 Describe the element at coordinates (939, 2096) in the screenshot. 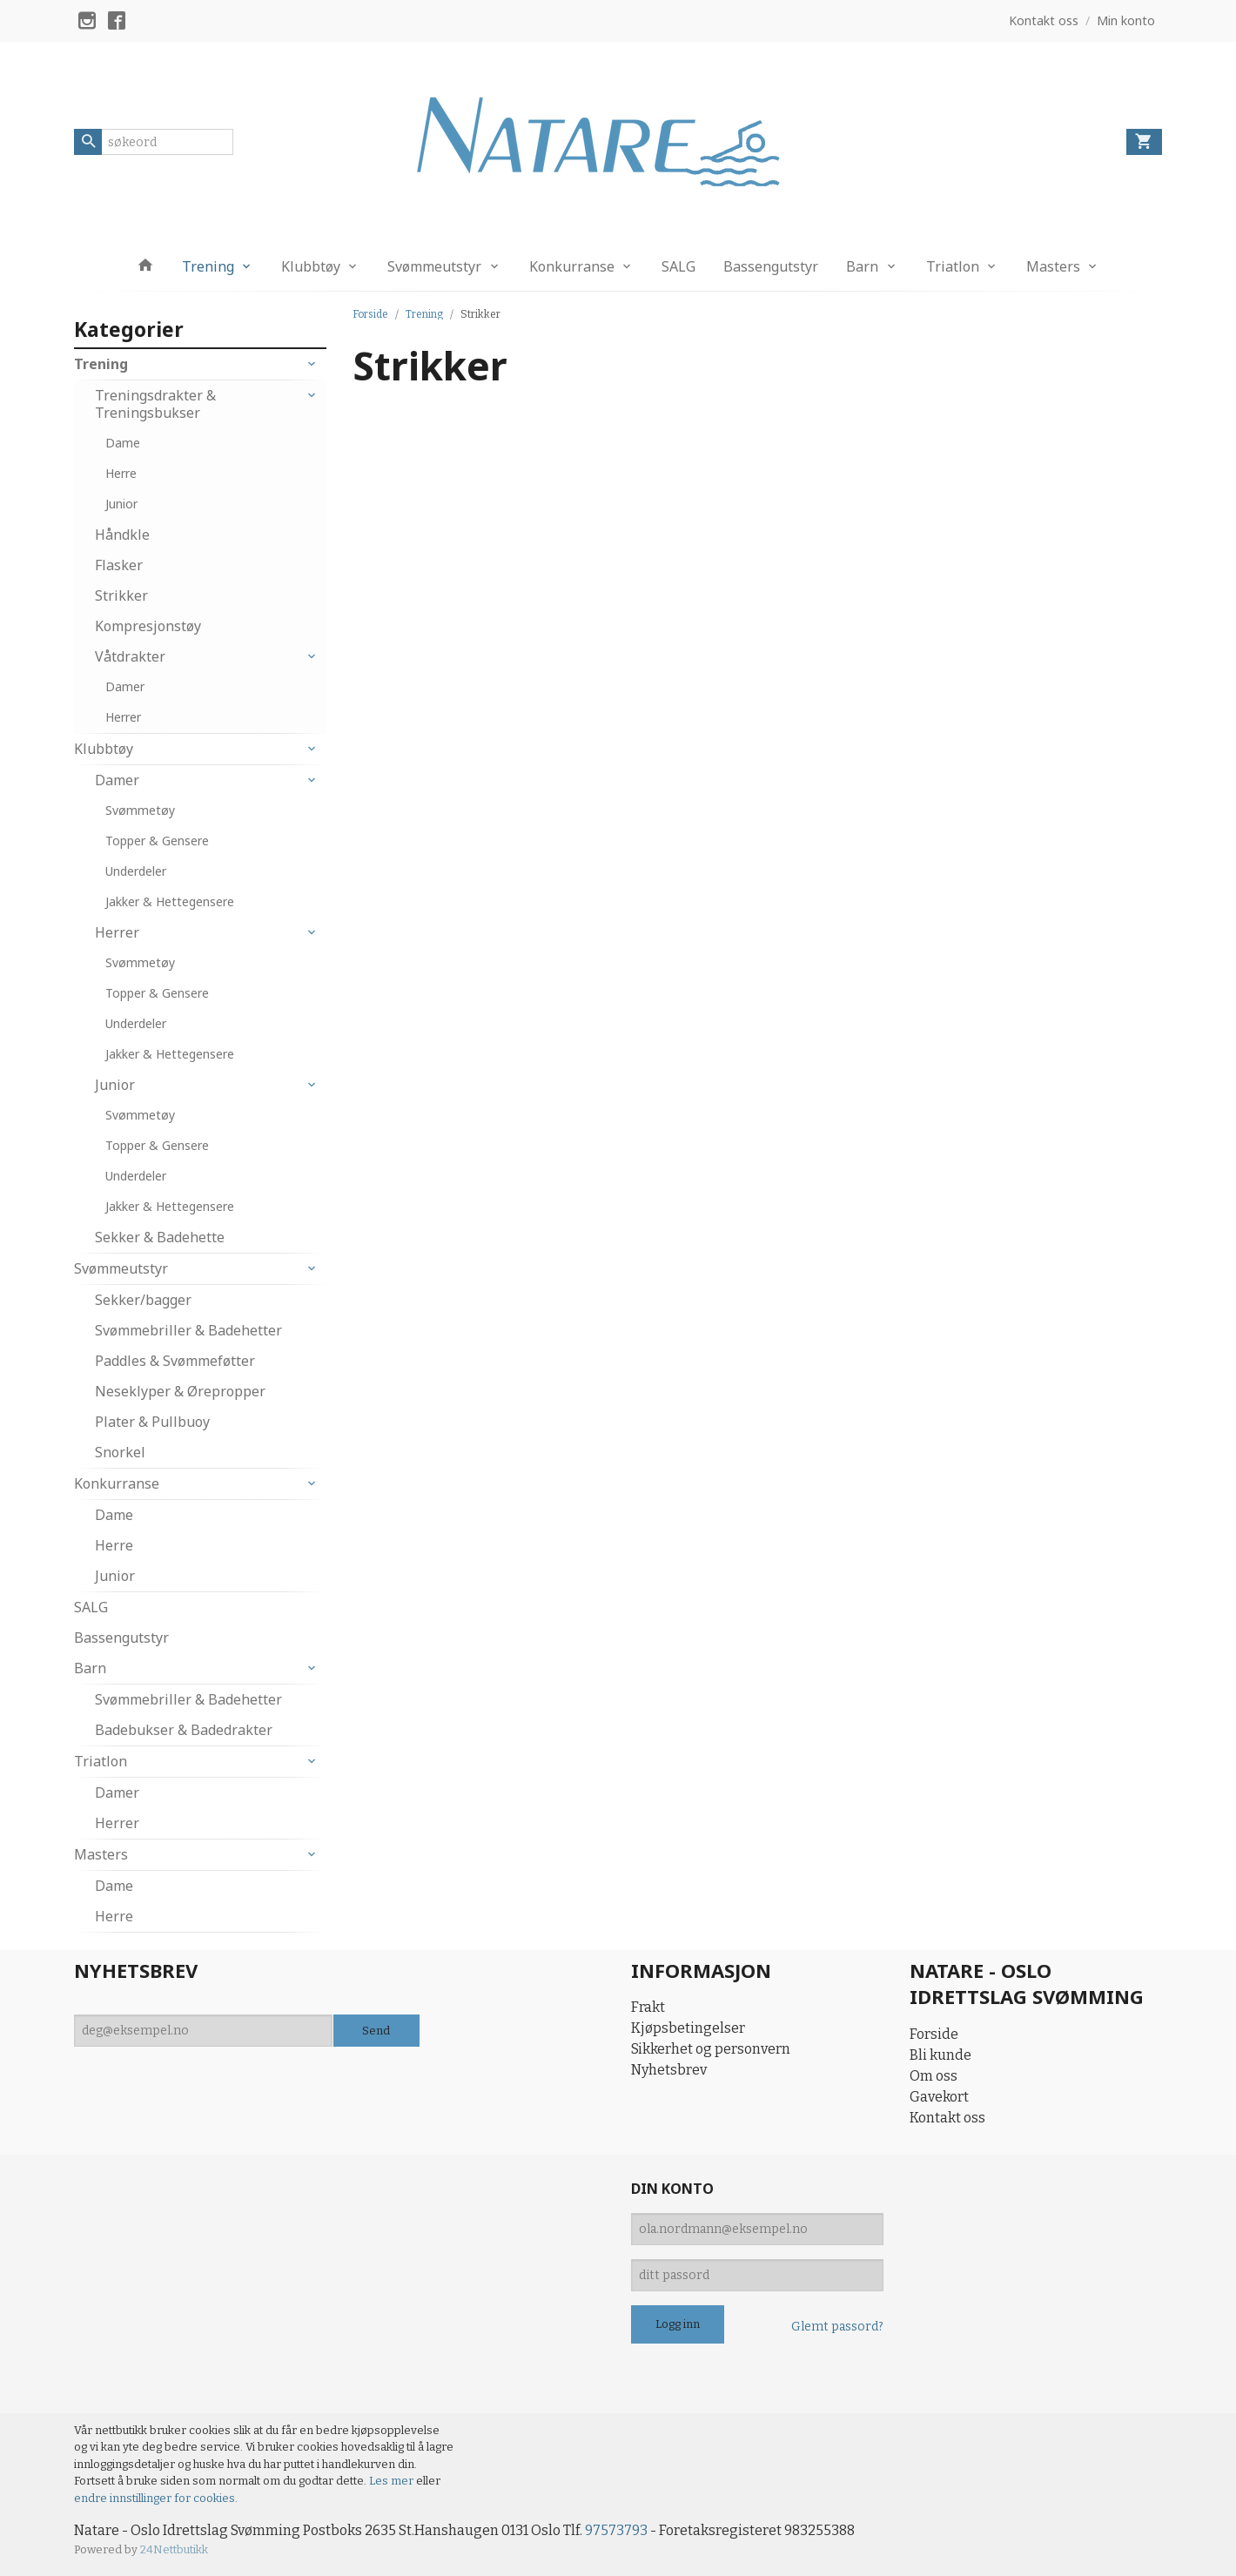

I see `Gavekort` at that location.